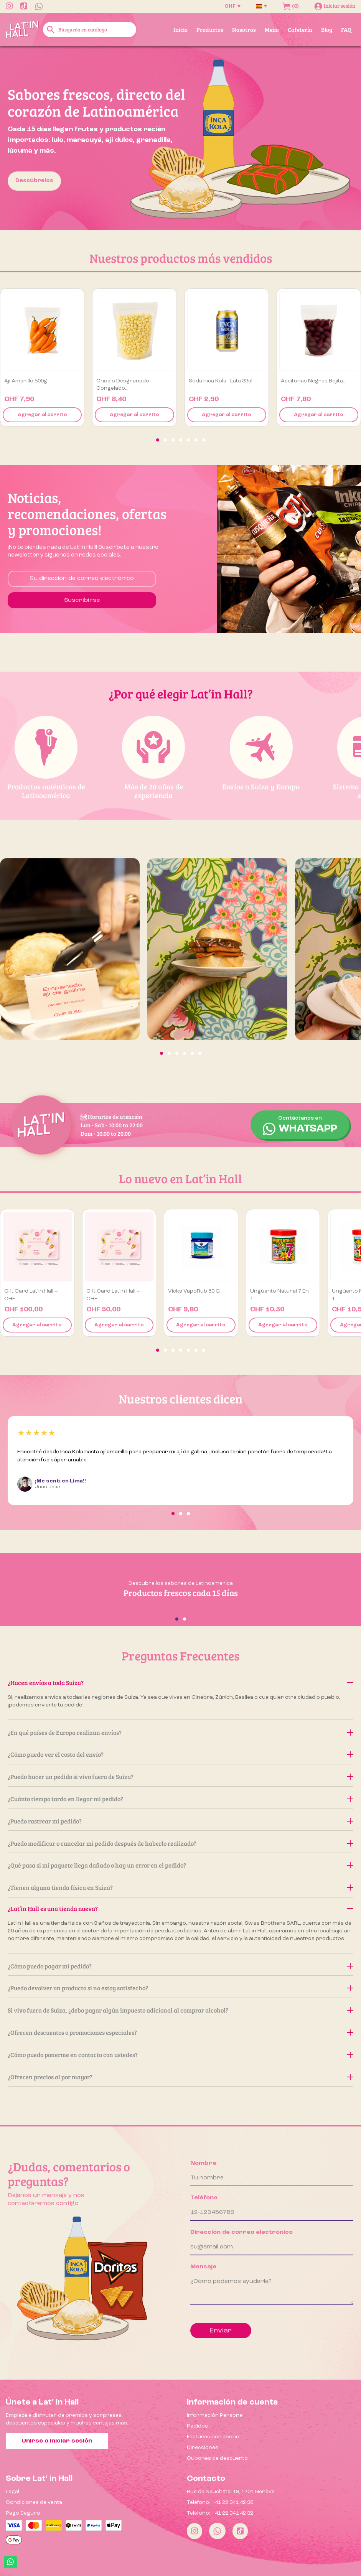  I want to click on [Selector desplegable de moneda], so click(232, 6).